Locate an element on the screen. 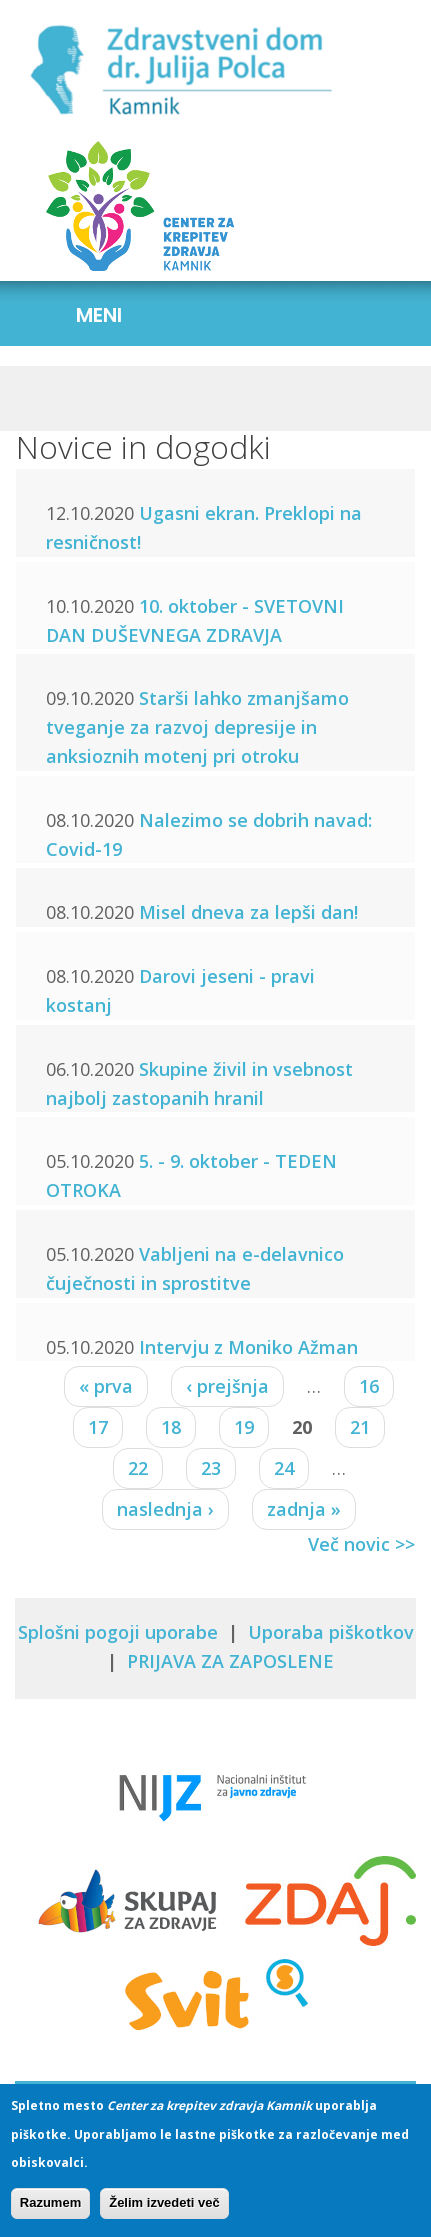  18 is located at coordinates (171, 1427).